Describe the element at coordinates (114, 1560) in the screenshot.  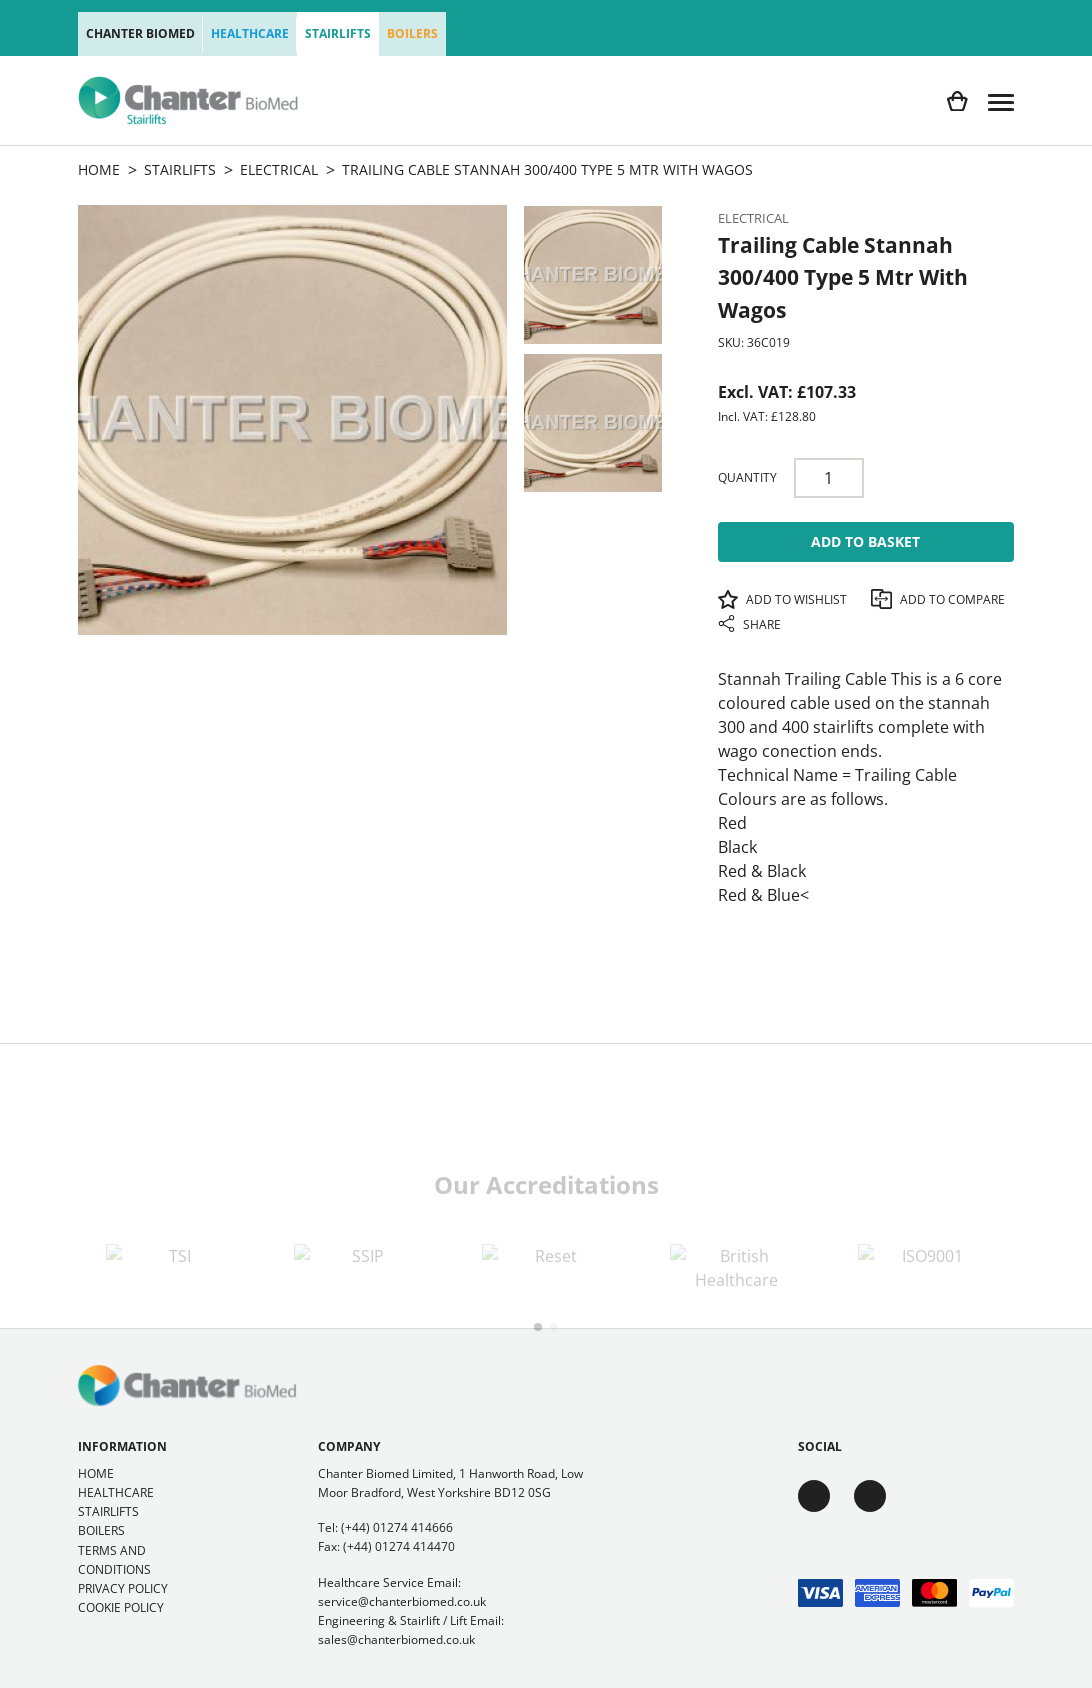
I see `Terms and Conditions` at that location.